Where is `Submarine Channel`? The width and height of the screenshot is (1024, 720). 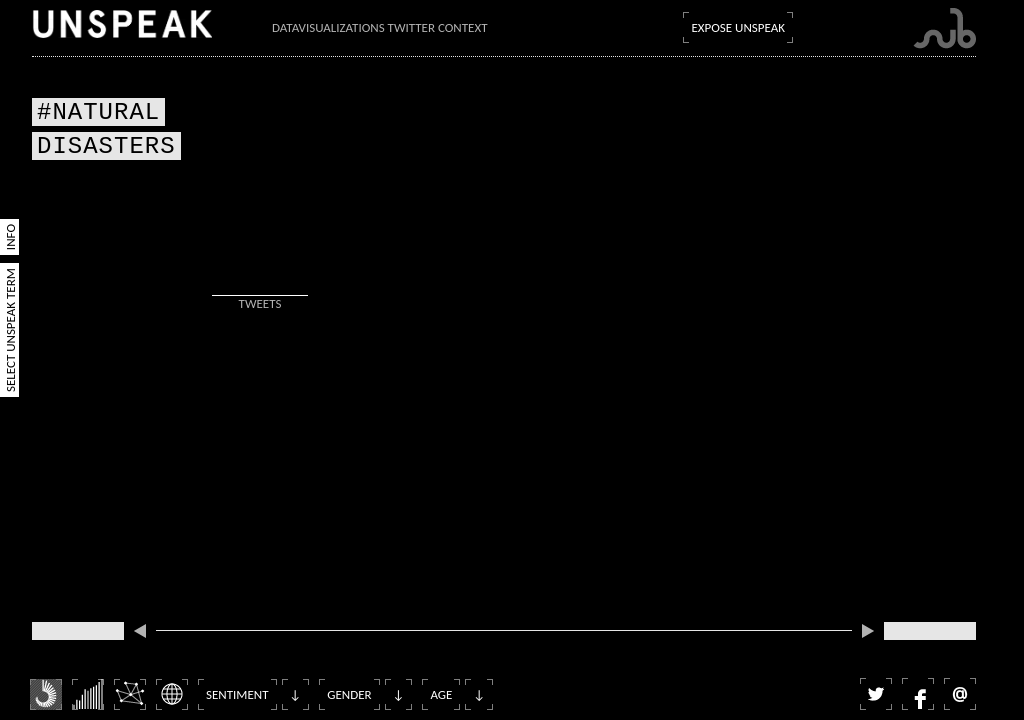 Submarine Channel is located at coordinates (944, 28).